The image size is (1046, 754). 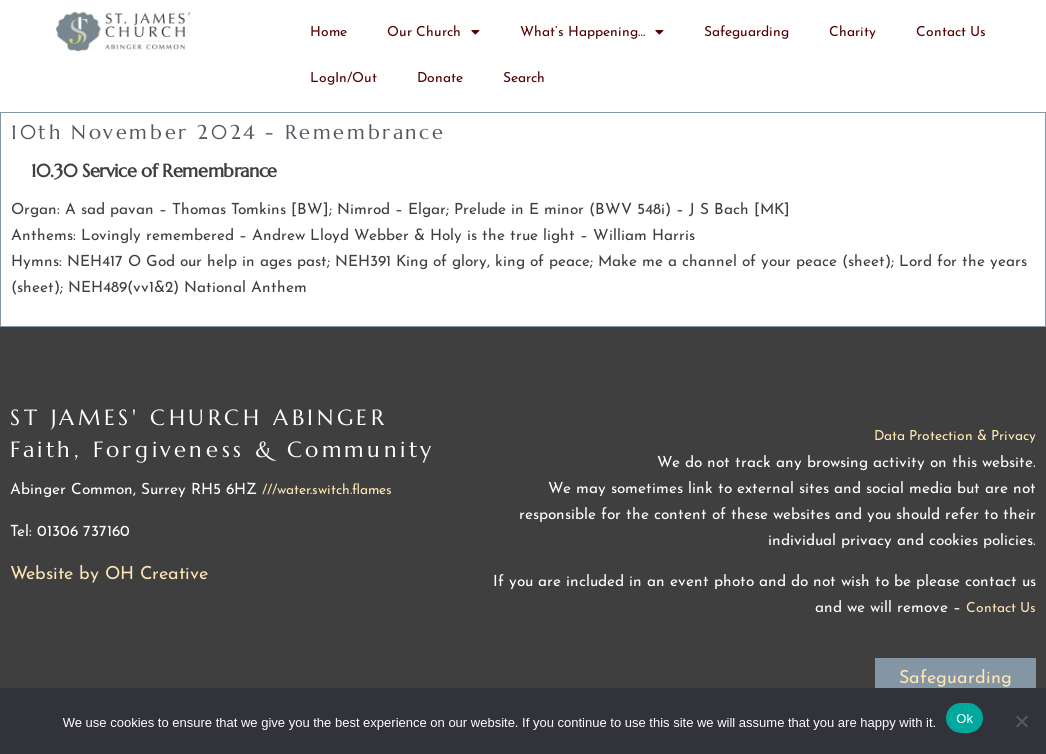 I want to click on Search, so click(x=524, y=78).